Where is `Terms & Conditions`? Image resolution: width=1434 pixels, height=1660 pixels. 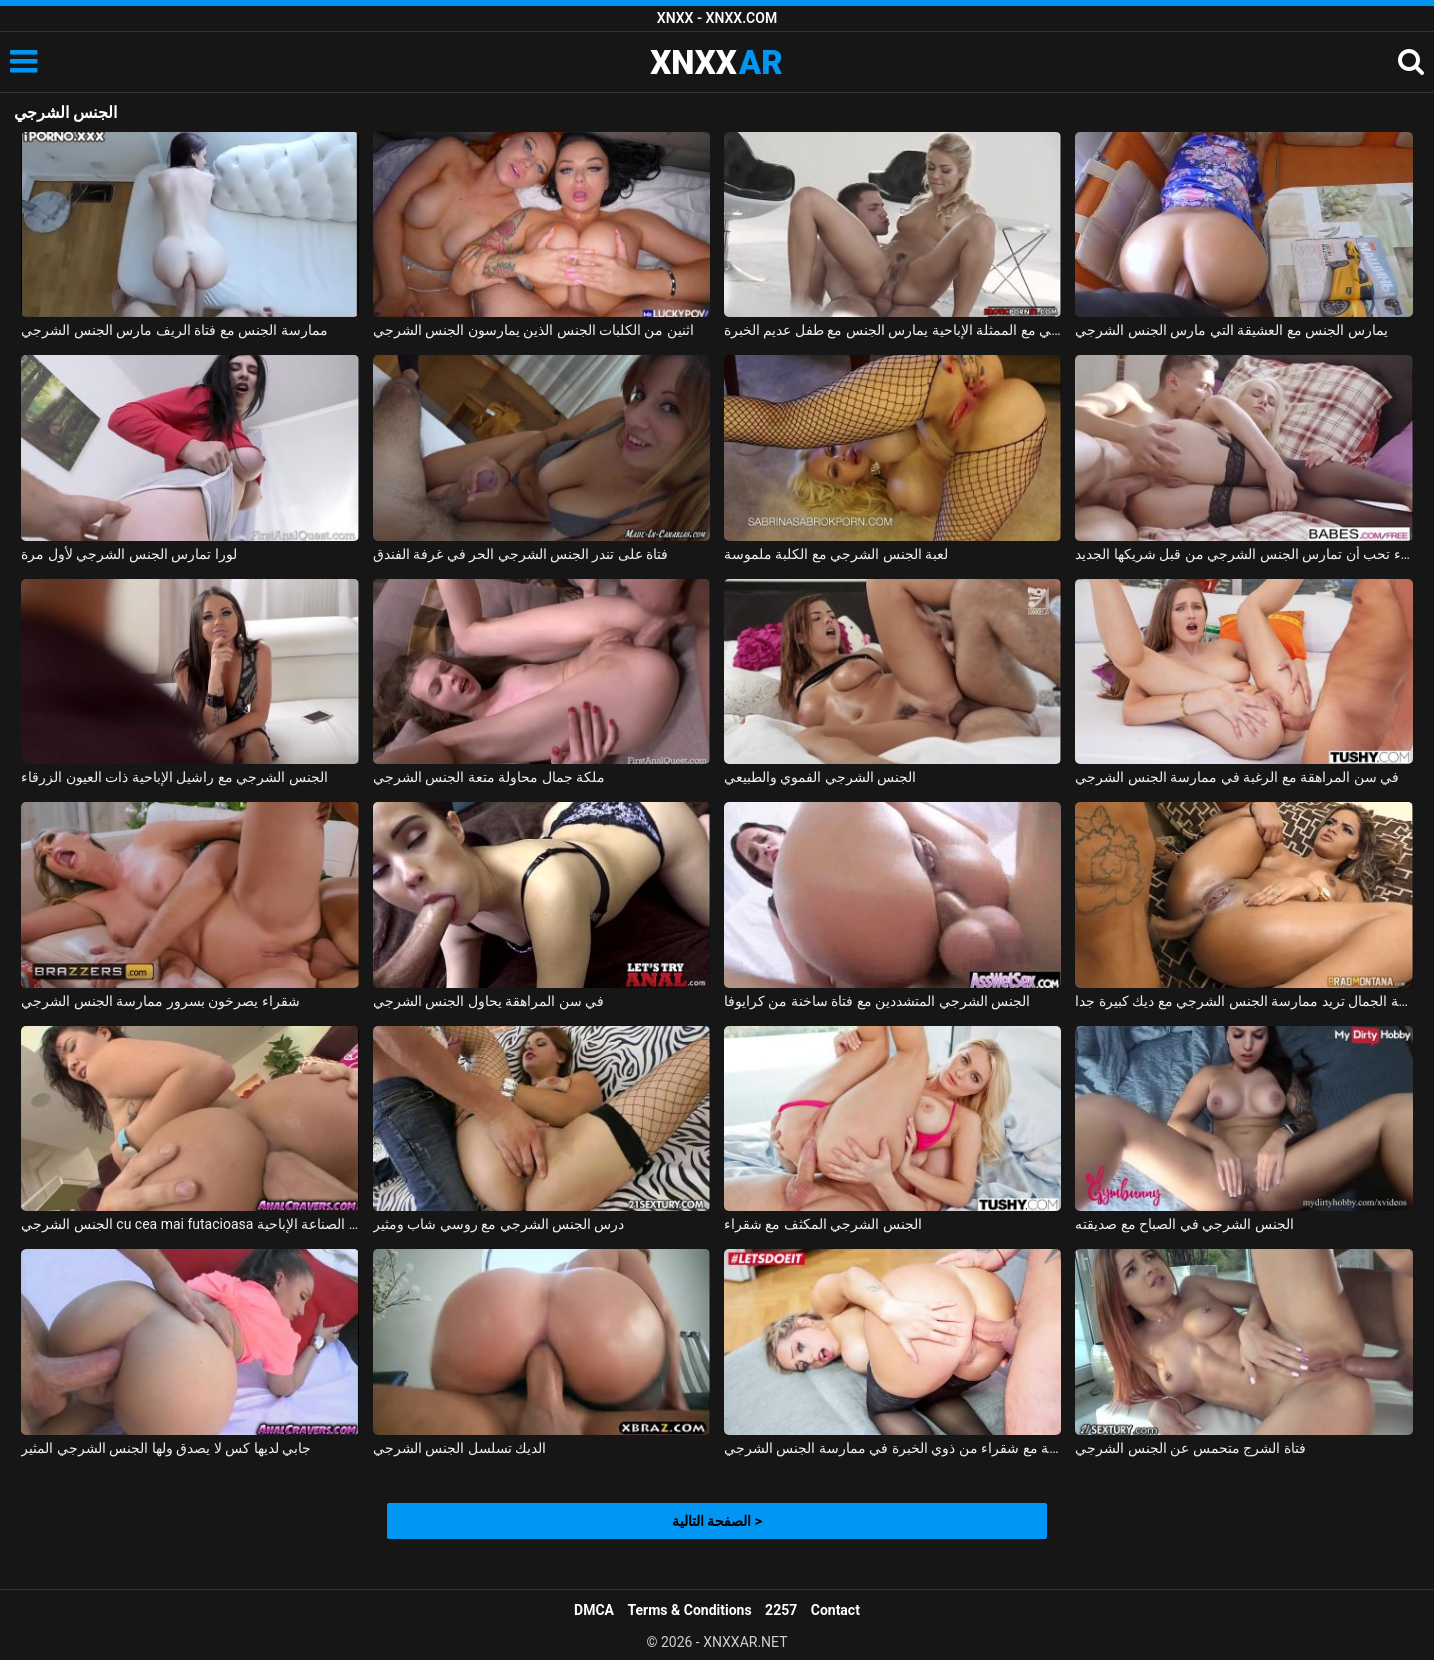 Terms & Conditions is located at coordinates (690, 1610).